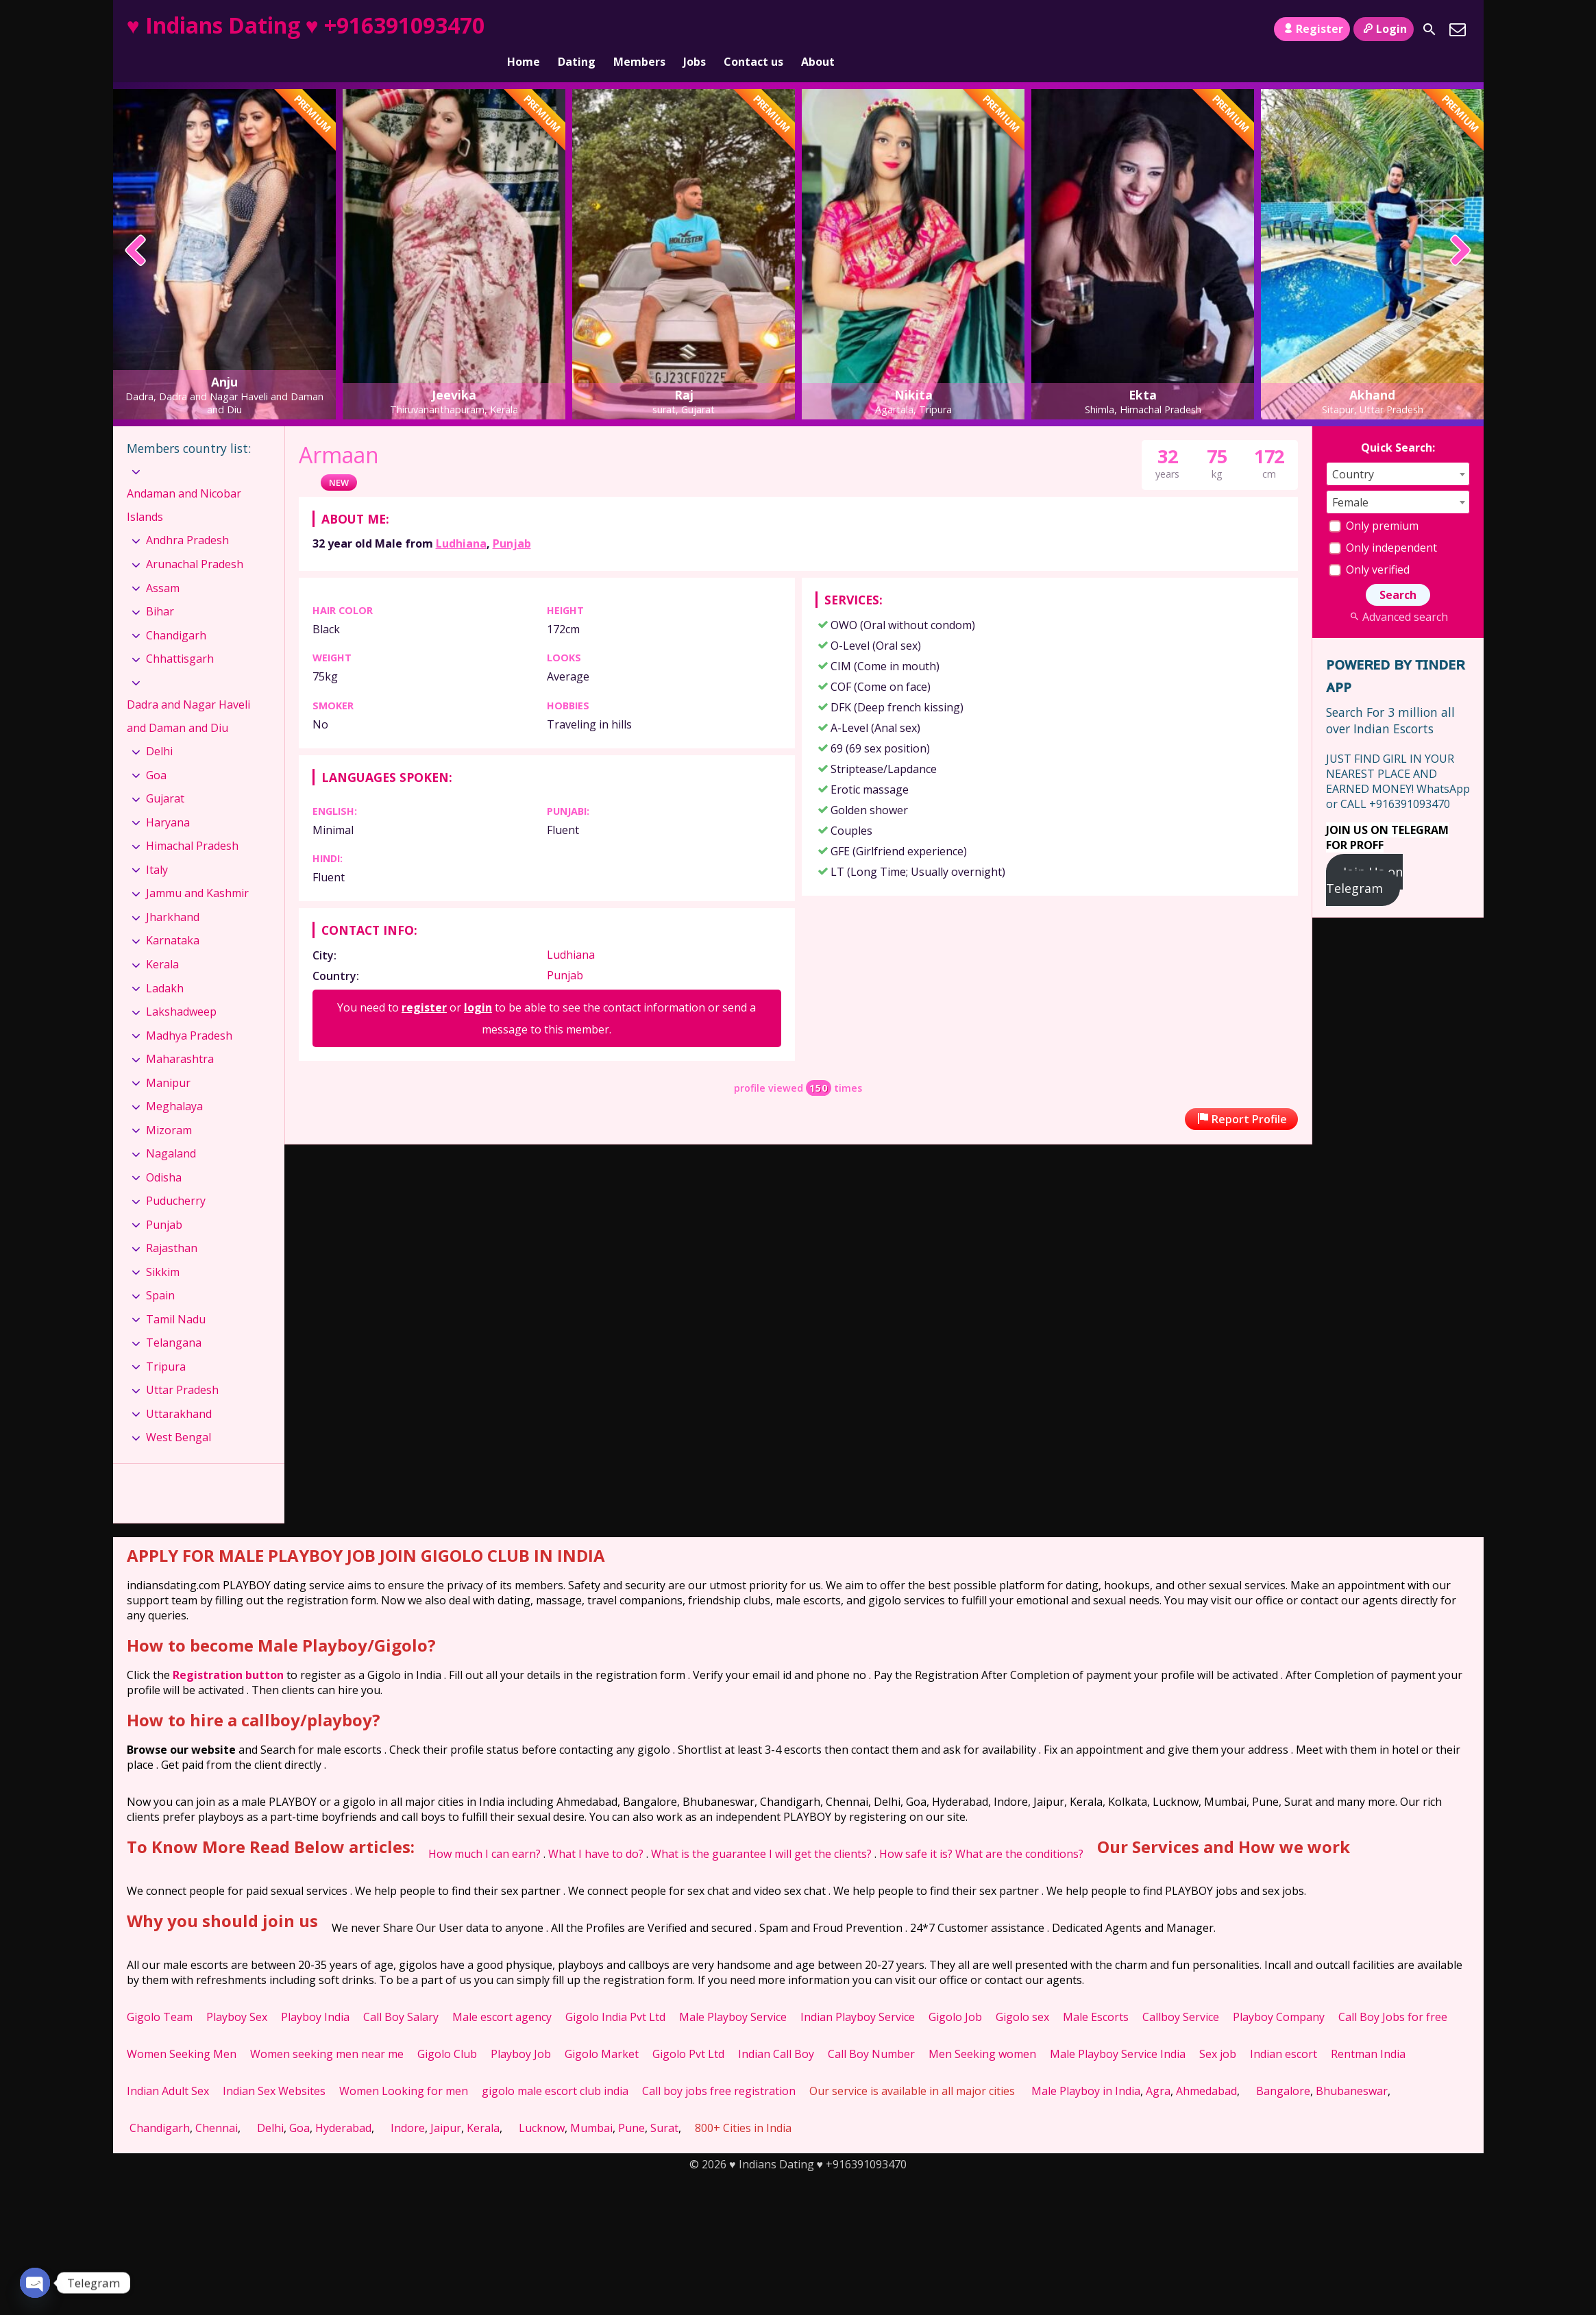 Image resolution: width=1596 pixels, height=2315 pixels. What do you see at coordinates (719, 2067) in the screenshot?
I see `Call boy jobs free registration` at bounding box center [719, 2067].